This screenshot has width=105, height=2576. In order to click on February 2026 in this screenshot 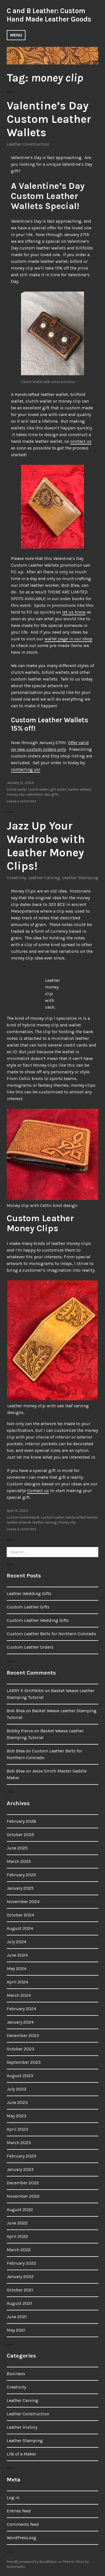, I will do `click(21, 1821)`.